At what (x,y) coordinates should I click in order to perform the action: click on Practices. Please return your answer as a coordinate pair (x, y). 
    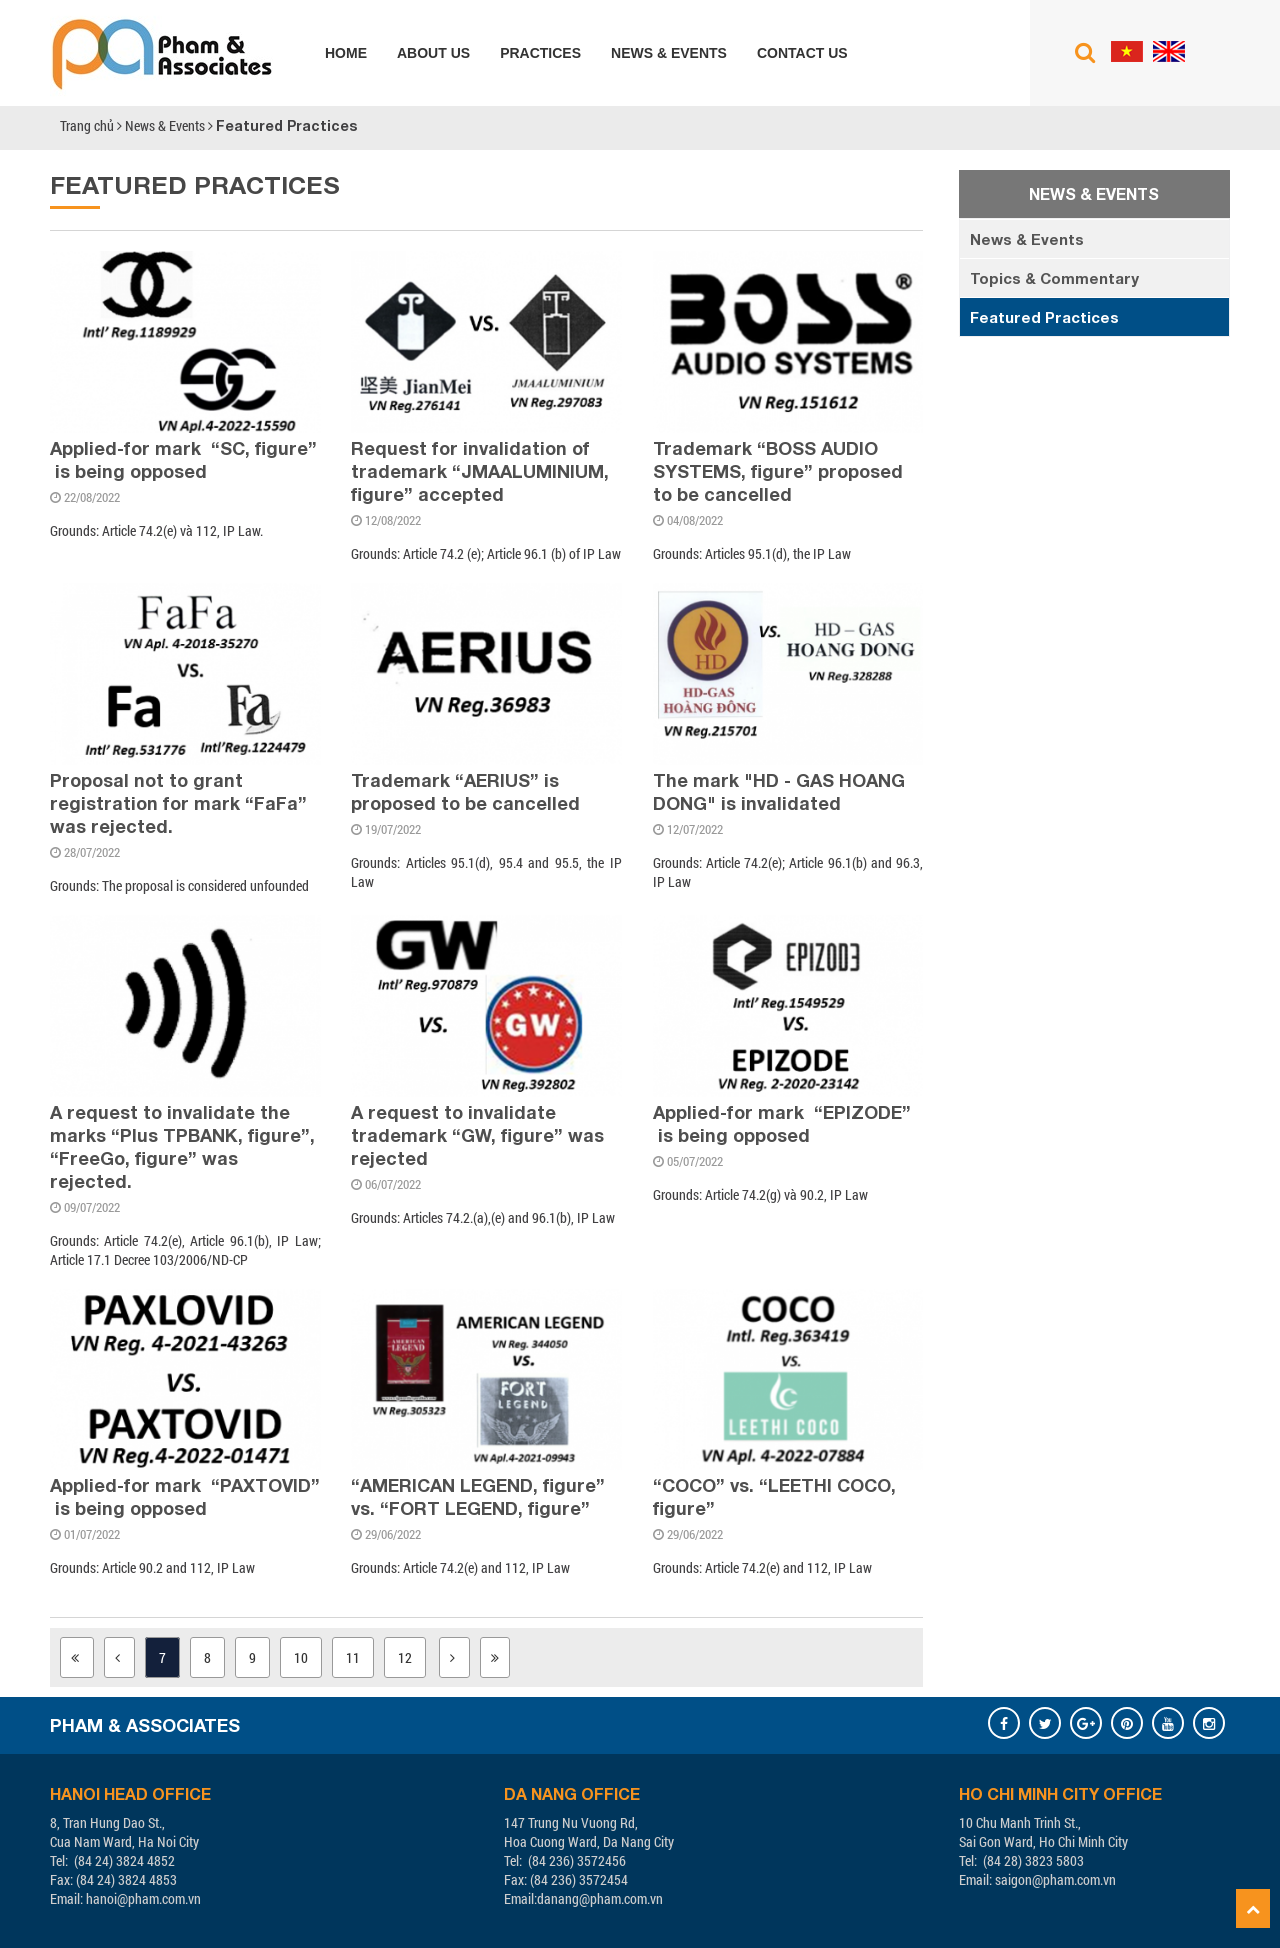
    Looking at the image, I should click on (540, 53).